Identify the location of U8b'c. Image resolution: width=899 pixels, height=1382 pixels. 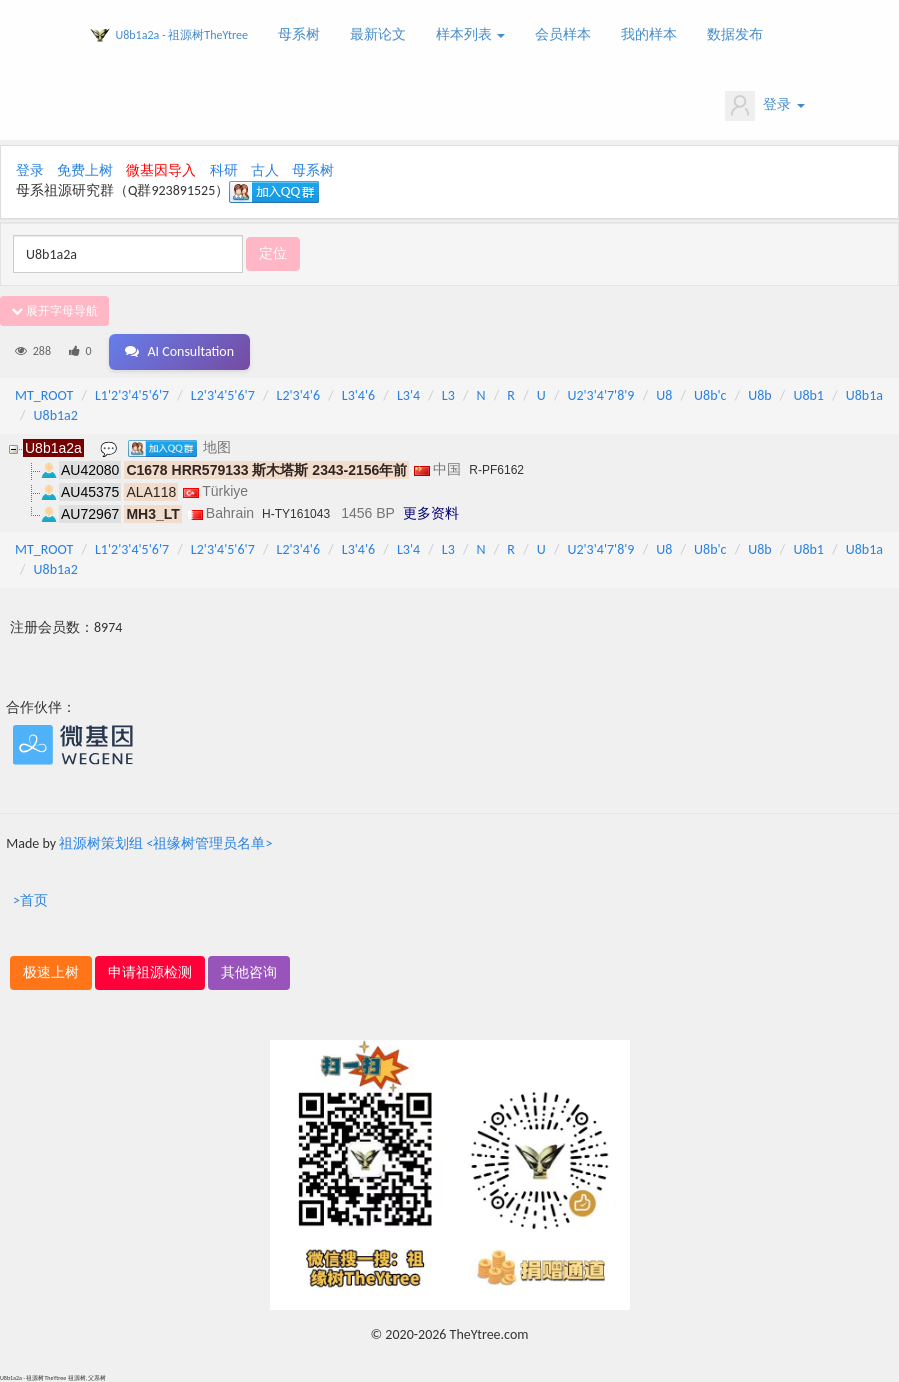
(710, 395).